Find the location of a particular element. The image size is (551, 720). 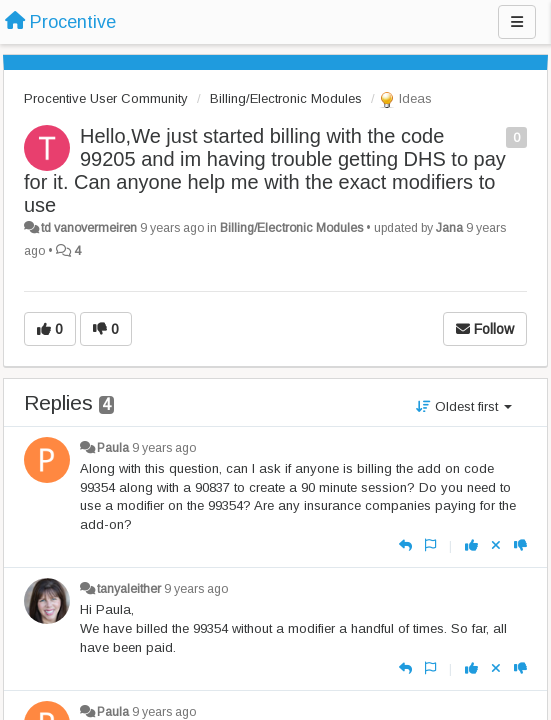

Paula is located at coordinates (113, 448).